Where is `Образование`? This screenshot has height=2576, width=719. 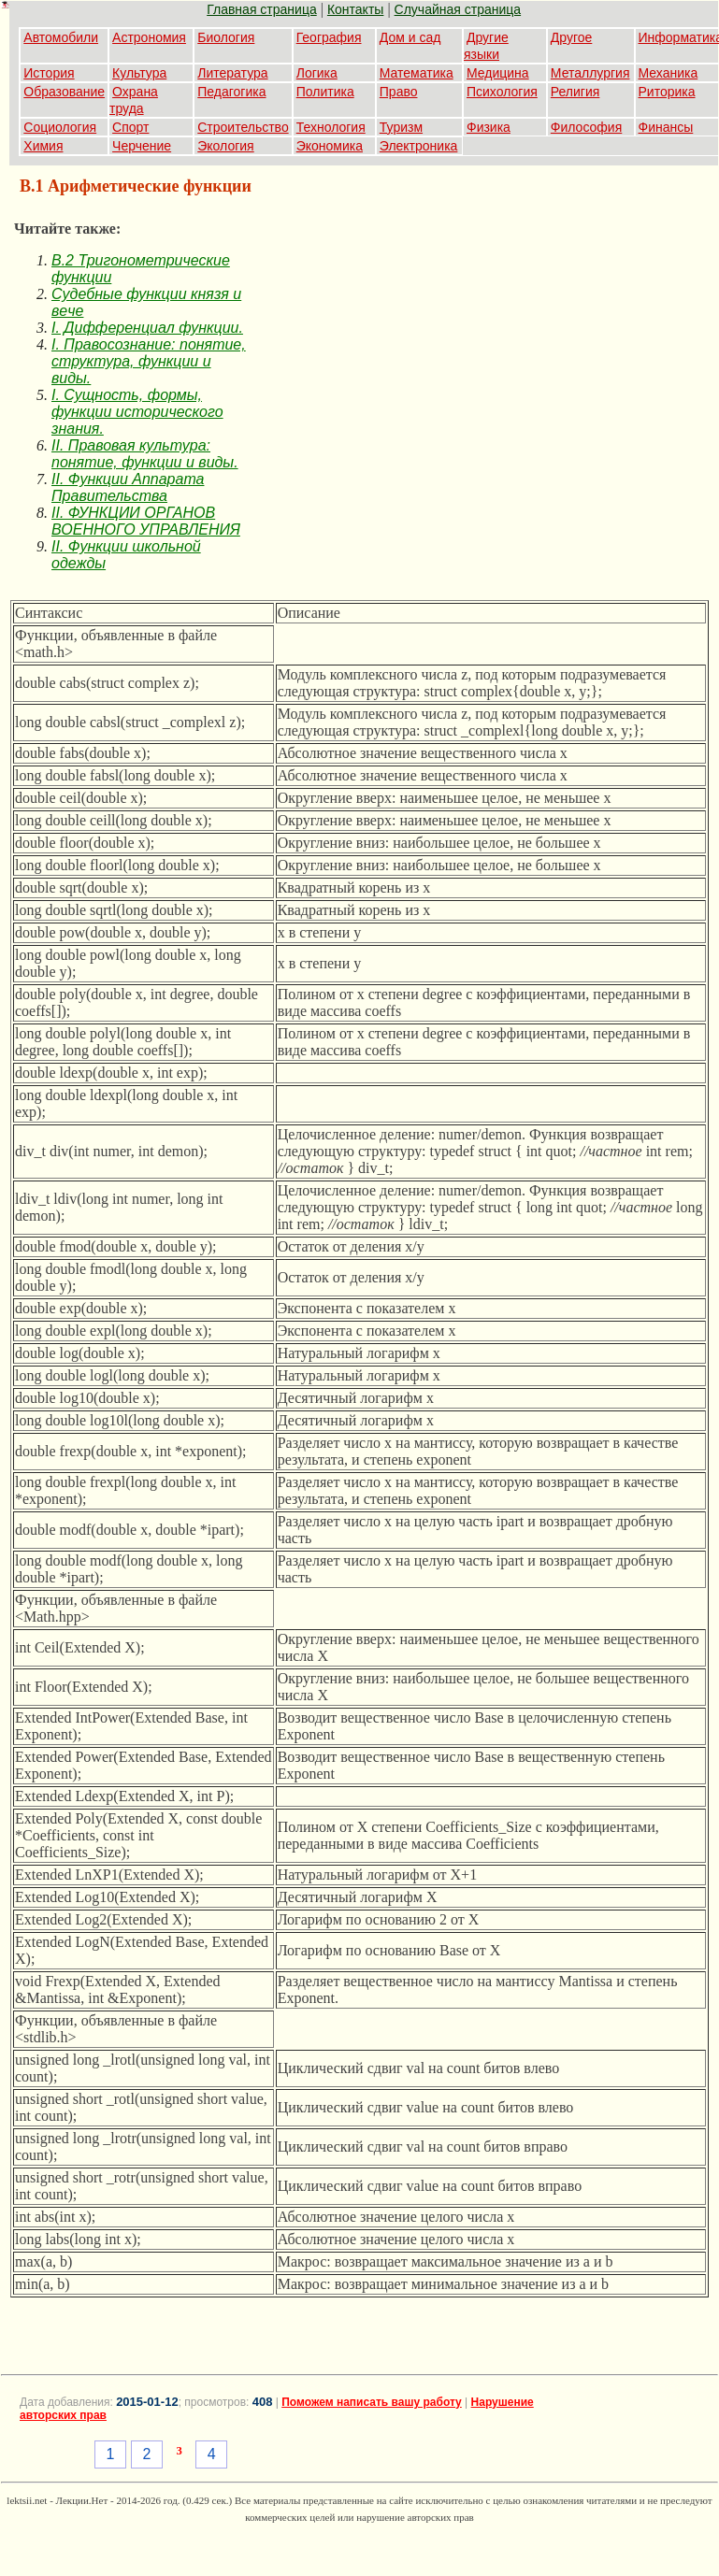 Образование is located at coordinates (64, 91).